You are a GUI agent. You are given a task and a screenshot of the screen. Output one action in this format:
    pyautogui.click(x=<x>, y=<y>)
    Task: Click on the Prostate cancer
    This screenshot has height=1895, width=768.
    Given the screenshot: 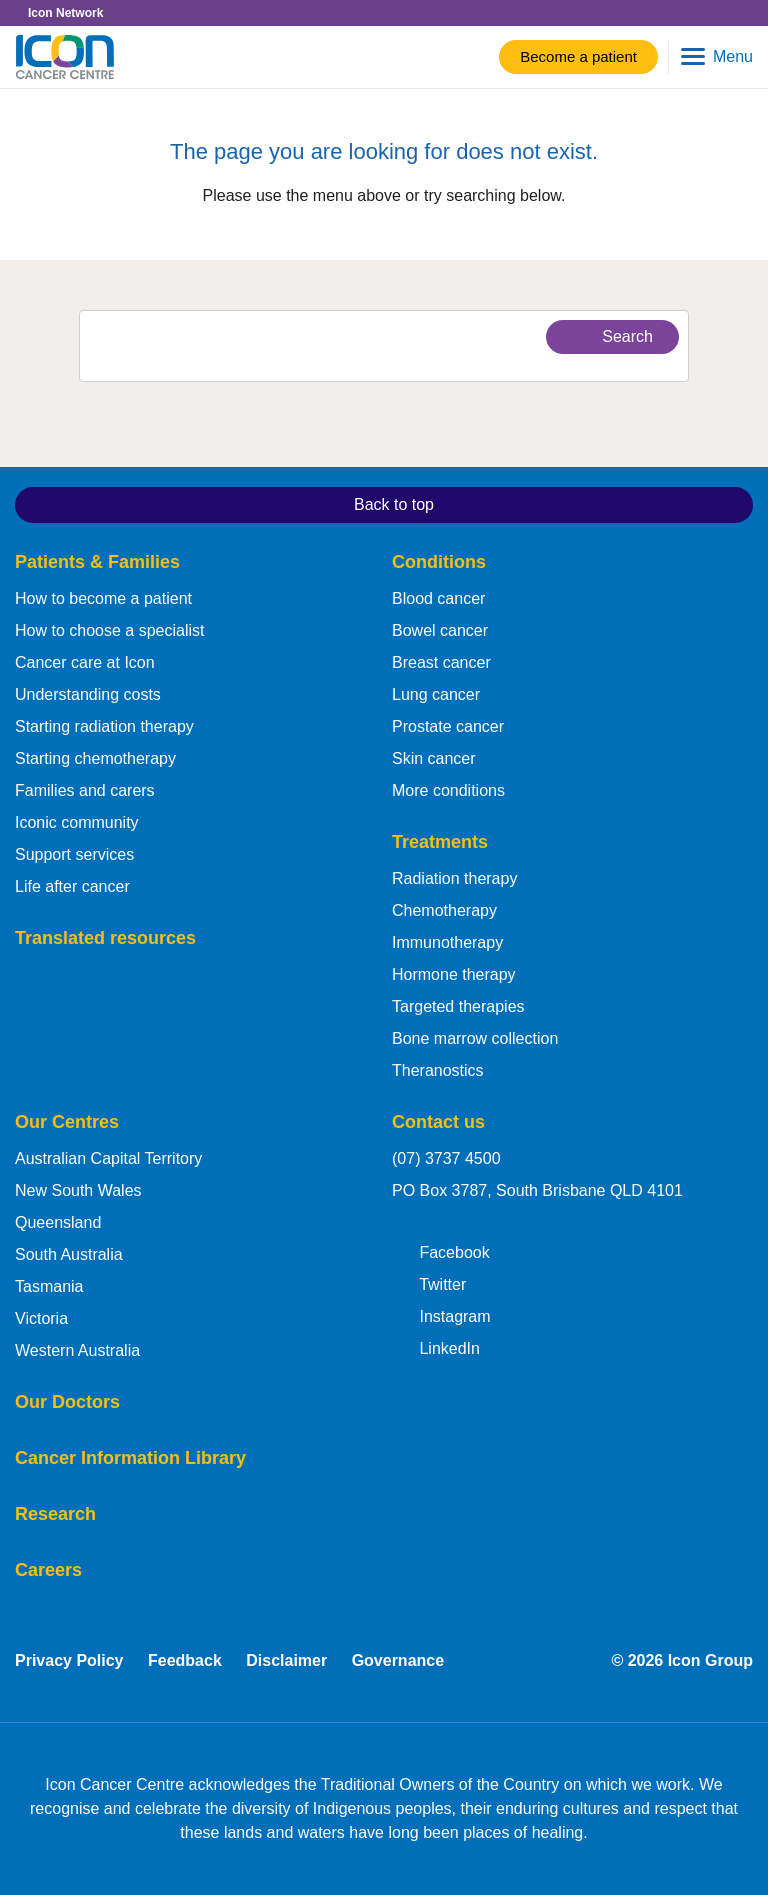 What is the action you would take?
    pyautogui.click(x=448, y=726)
    